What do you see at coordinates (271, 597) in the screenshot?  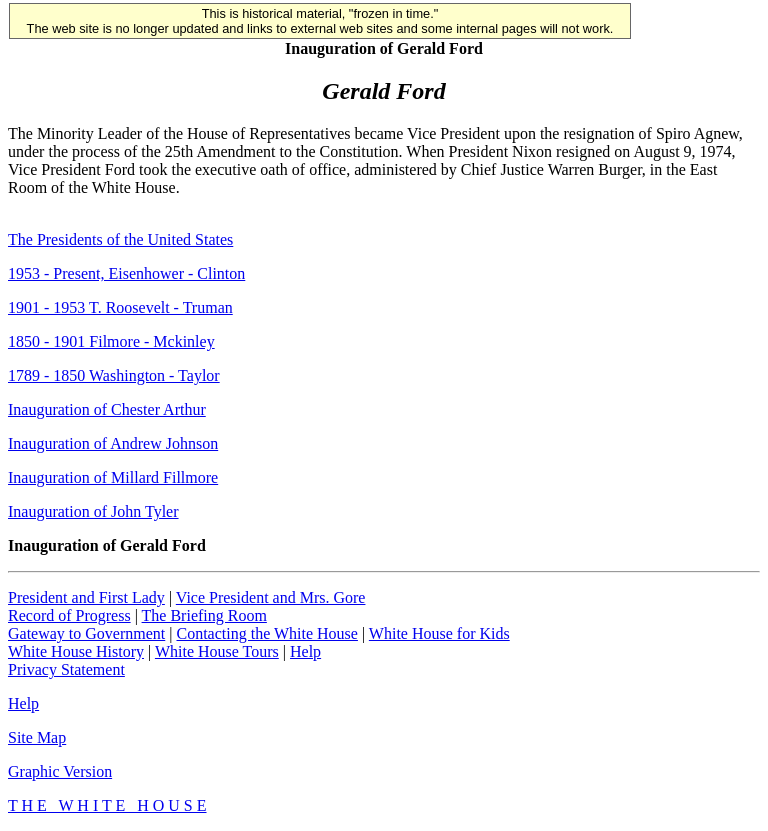 I see `Vice President and Mrs. Gore` at bounding box center [271, 597].